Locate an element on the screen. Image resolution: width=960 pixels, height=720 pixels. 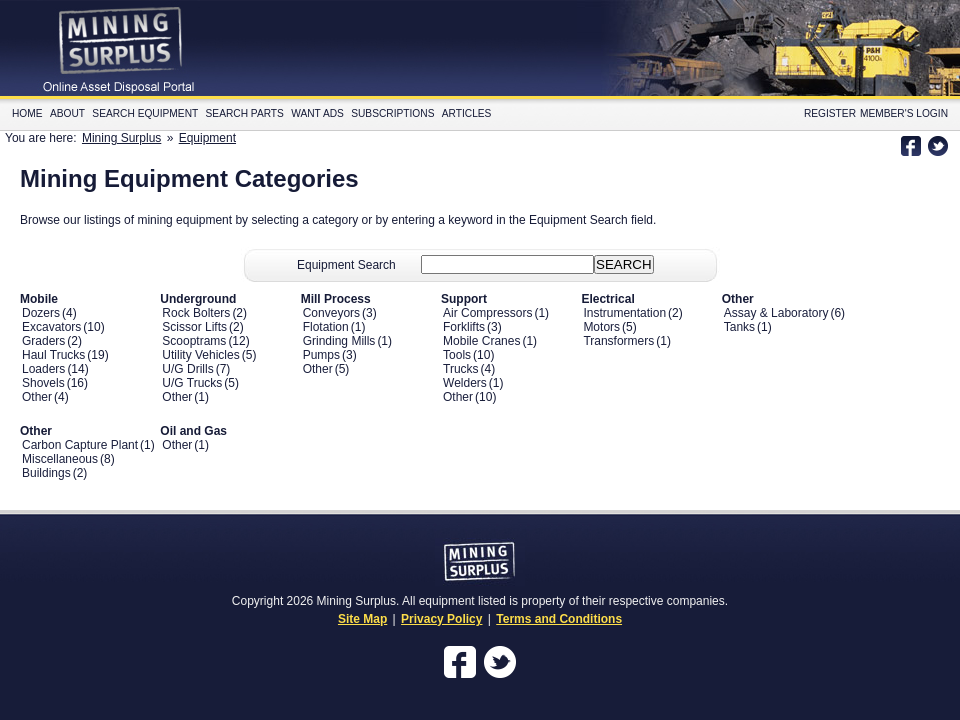
Privacy Policy is located at coordinates (441, 619).